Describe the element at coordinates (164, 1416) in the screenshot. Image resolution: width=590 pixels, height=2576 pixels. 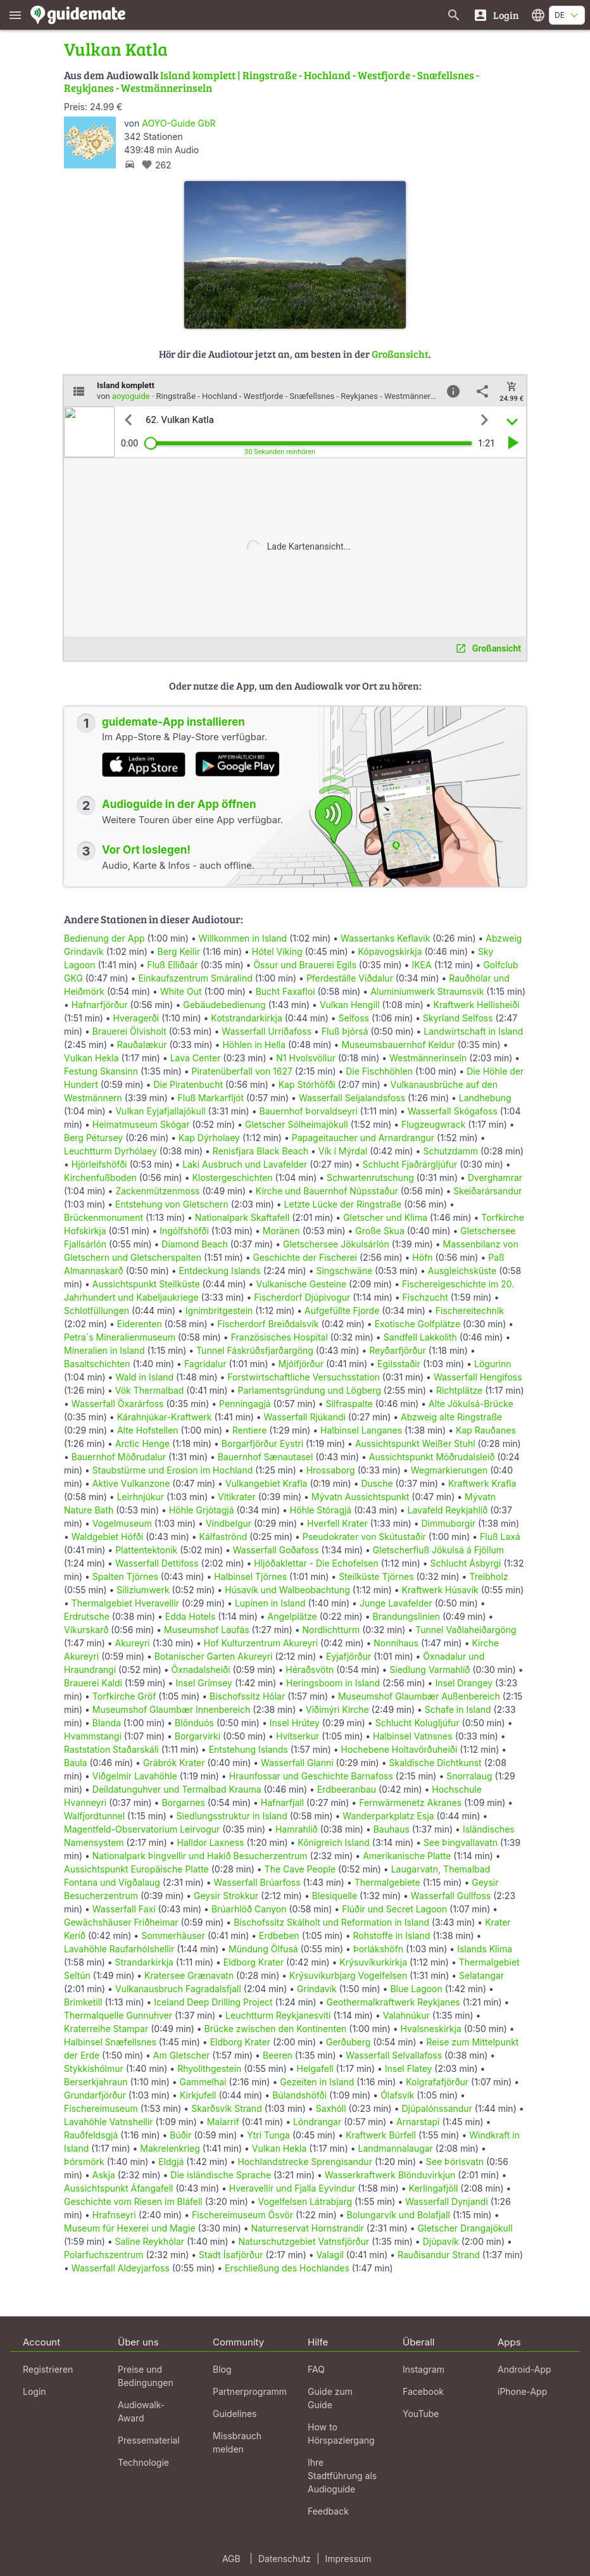
I see `Kárahnjúkar-Kraftwerk` at that location.